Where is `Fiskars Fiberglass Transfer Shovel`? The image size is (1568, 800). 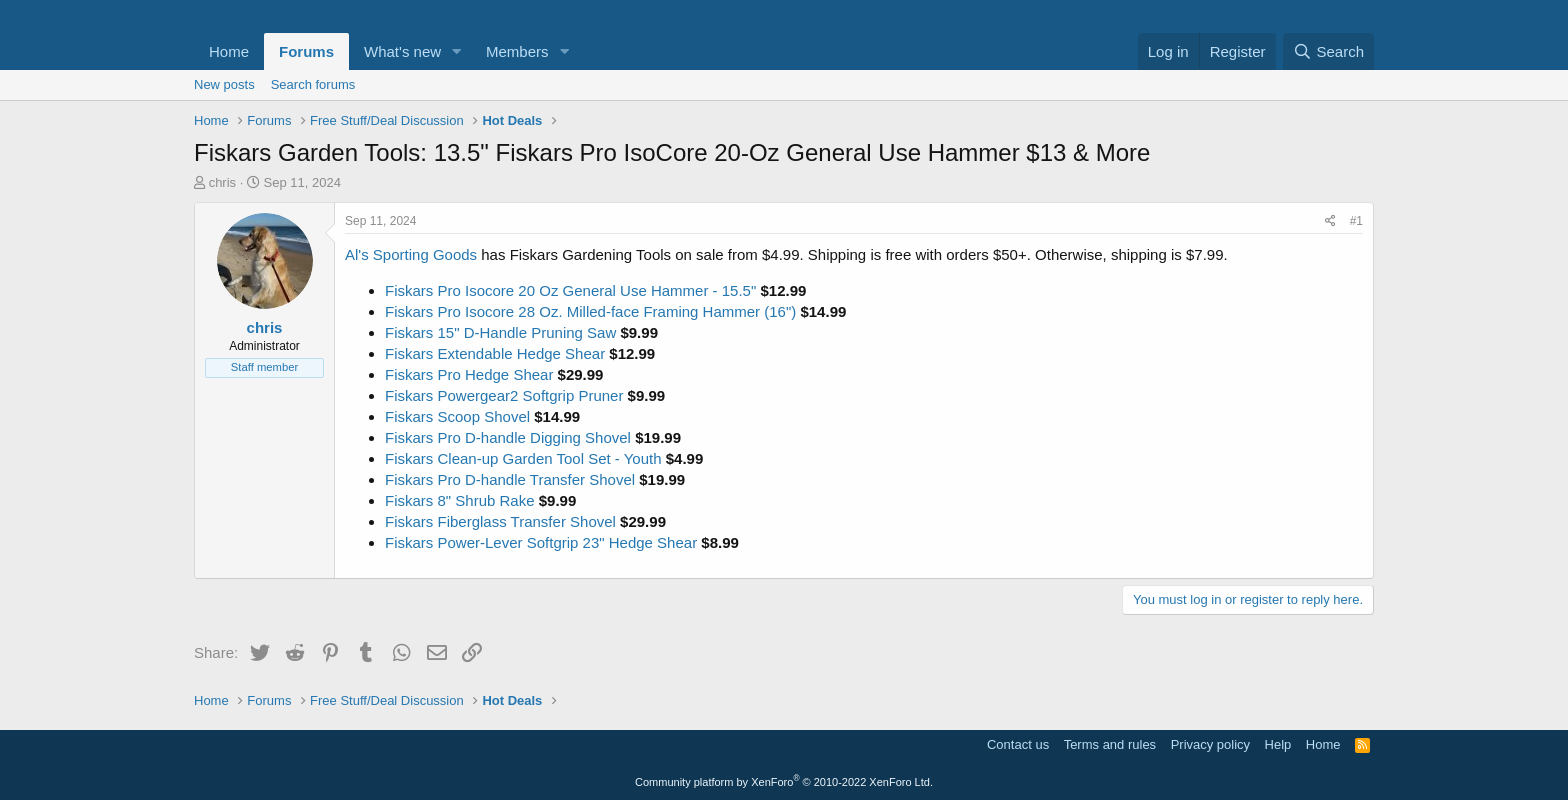
Fiskars Fiberglass Transfer Shovel is located at coordinates (500, 521).